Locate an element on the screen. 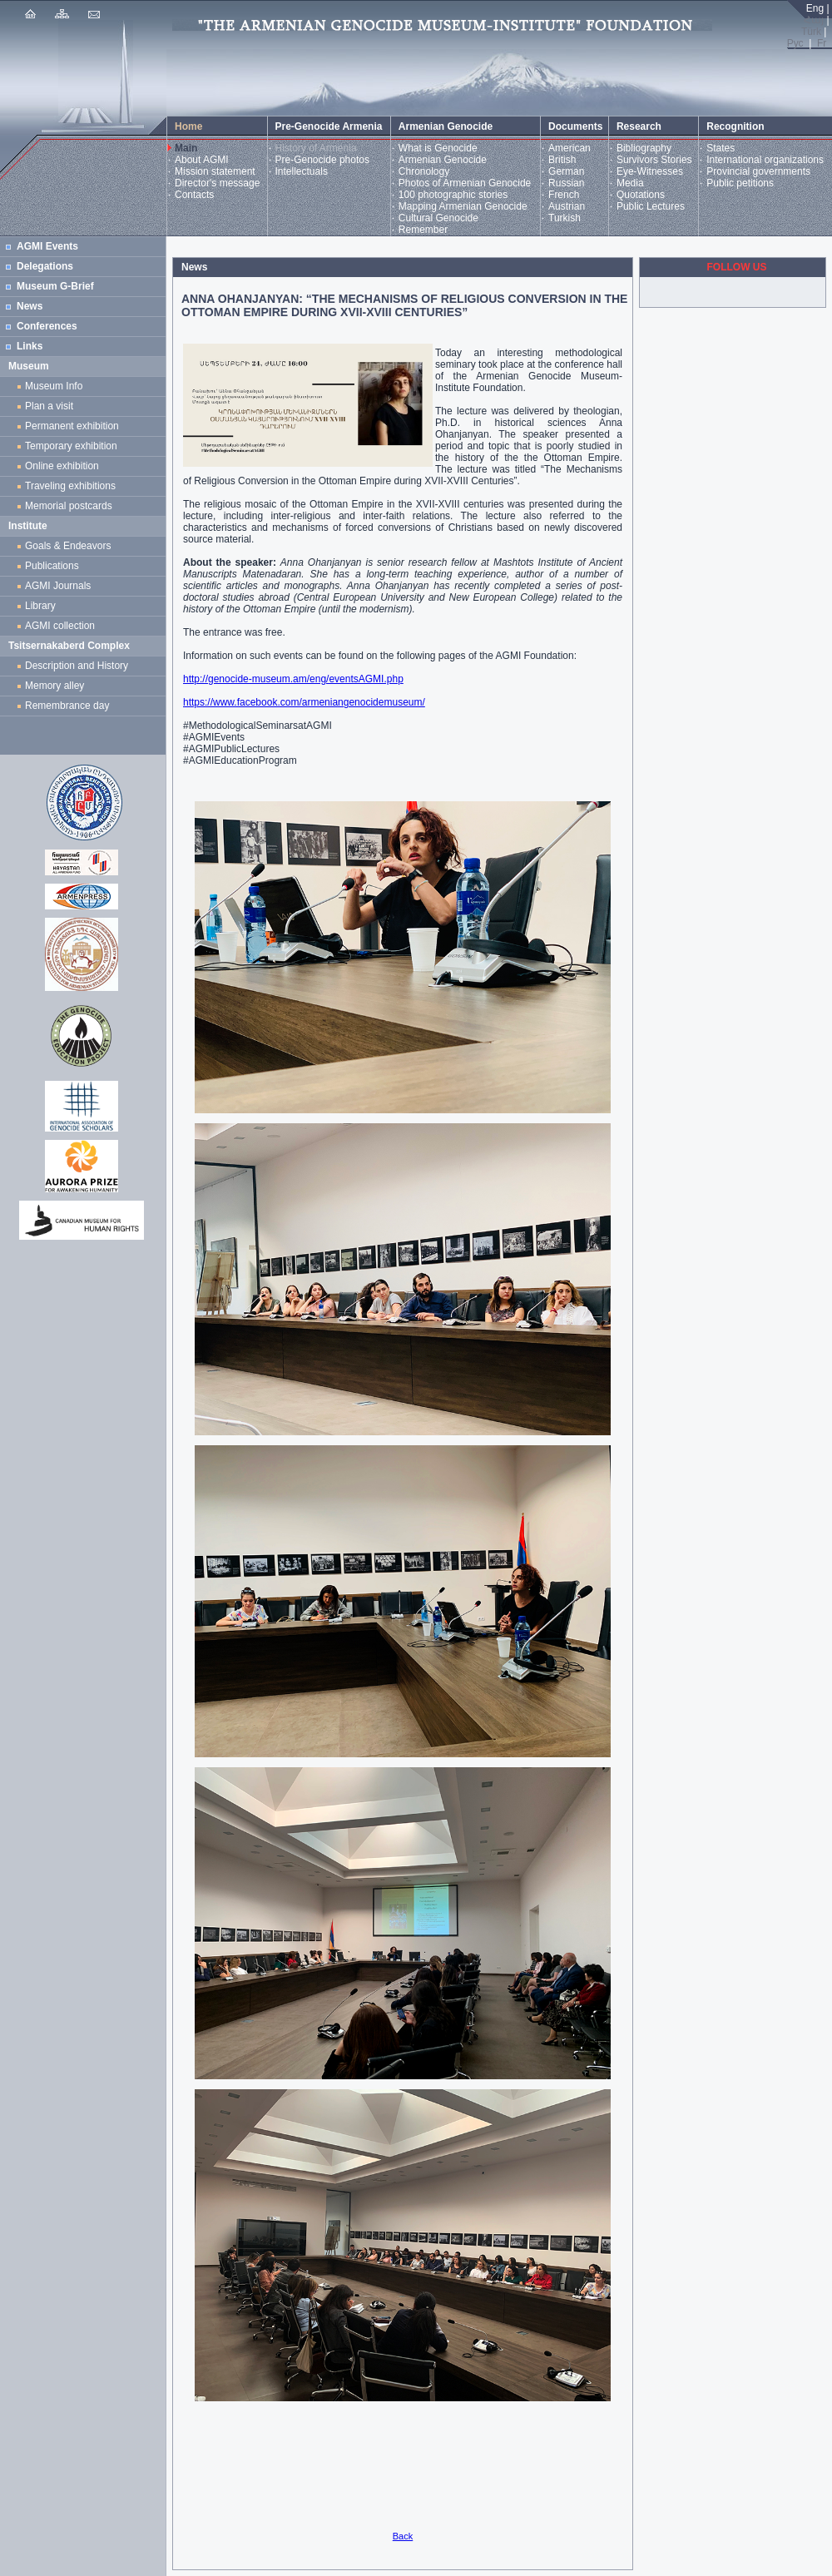 This screenshot has width=832, height=2576. Photos of Armenian Genocide is located at coordinates (465, 183).